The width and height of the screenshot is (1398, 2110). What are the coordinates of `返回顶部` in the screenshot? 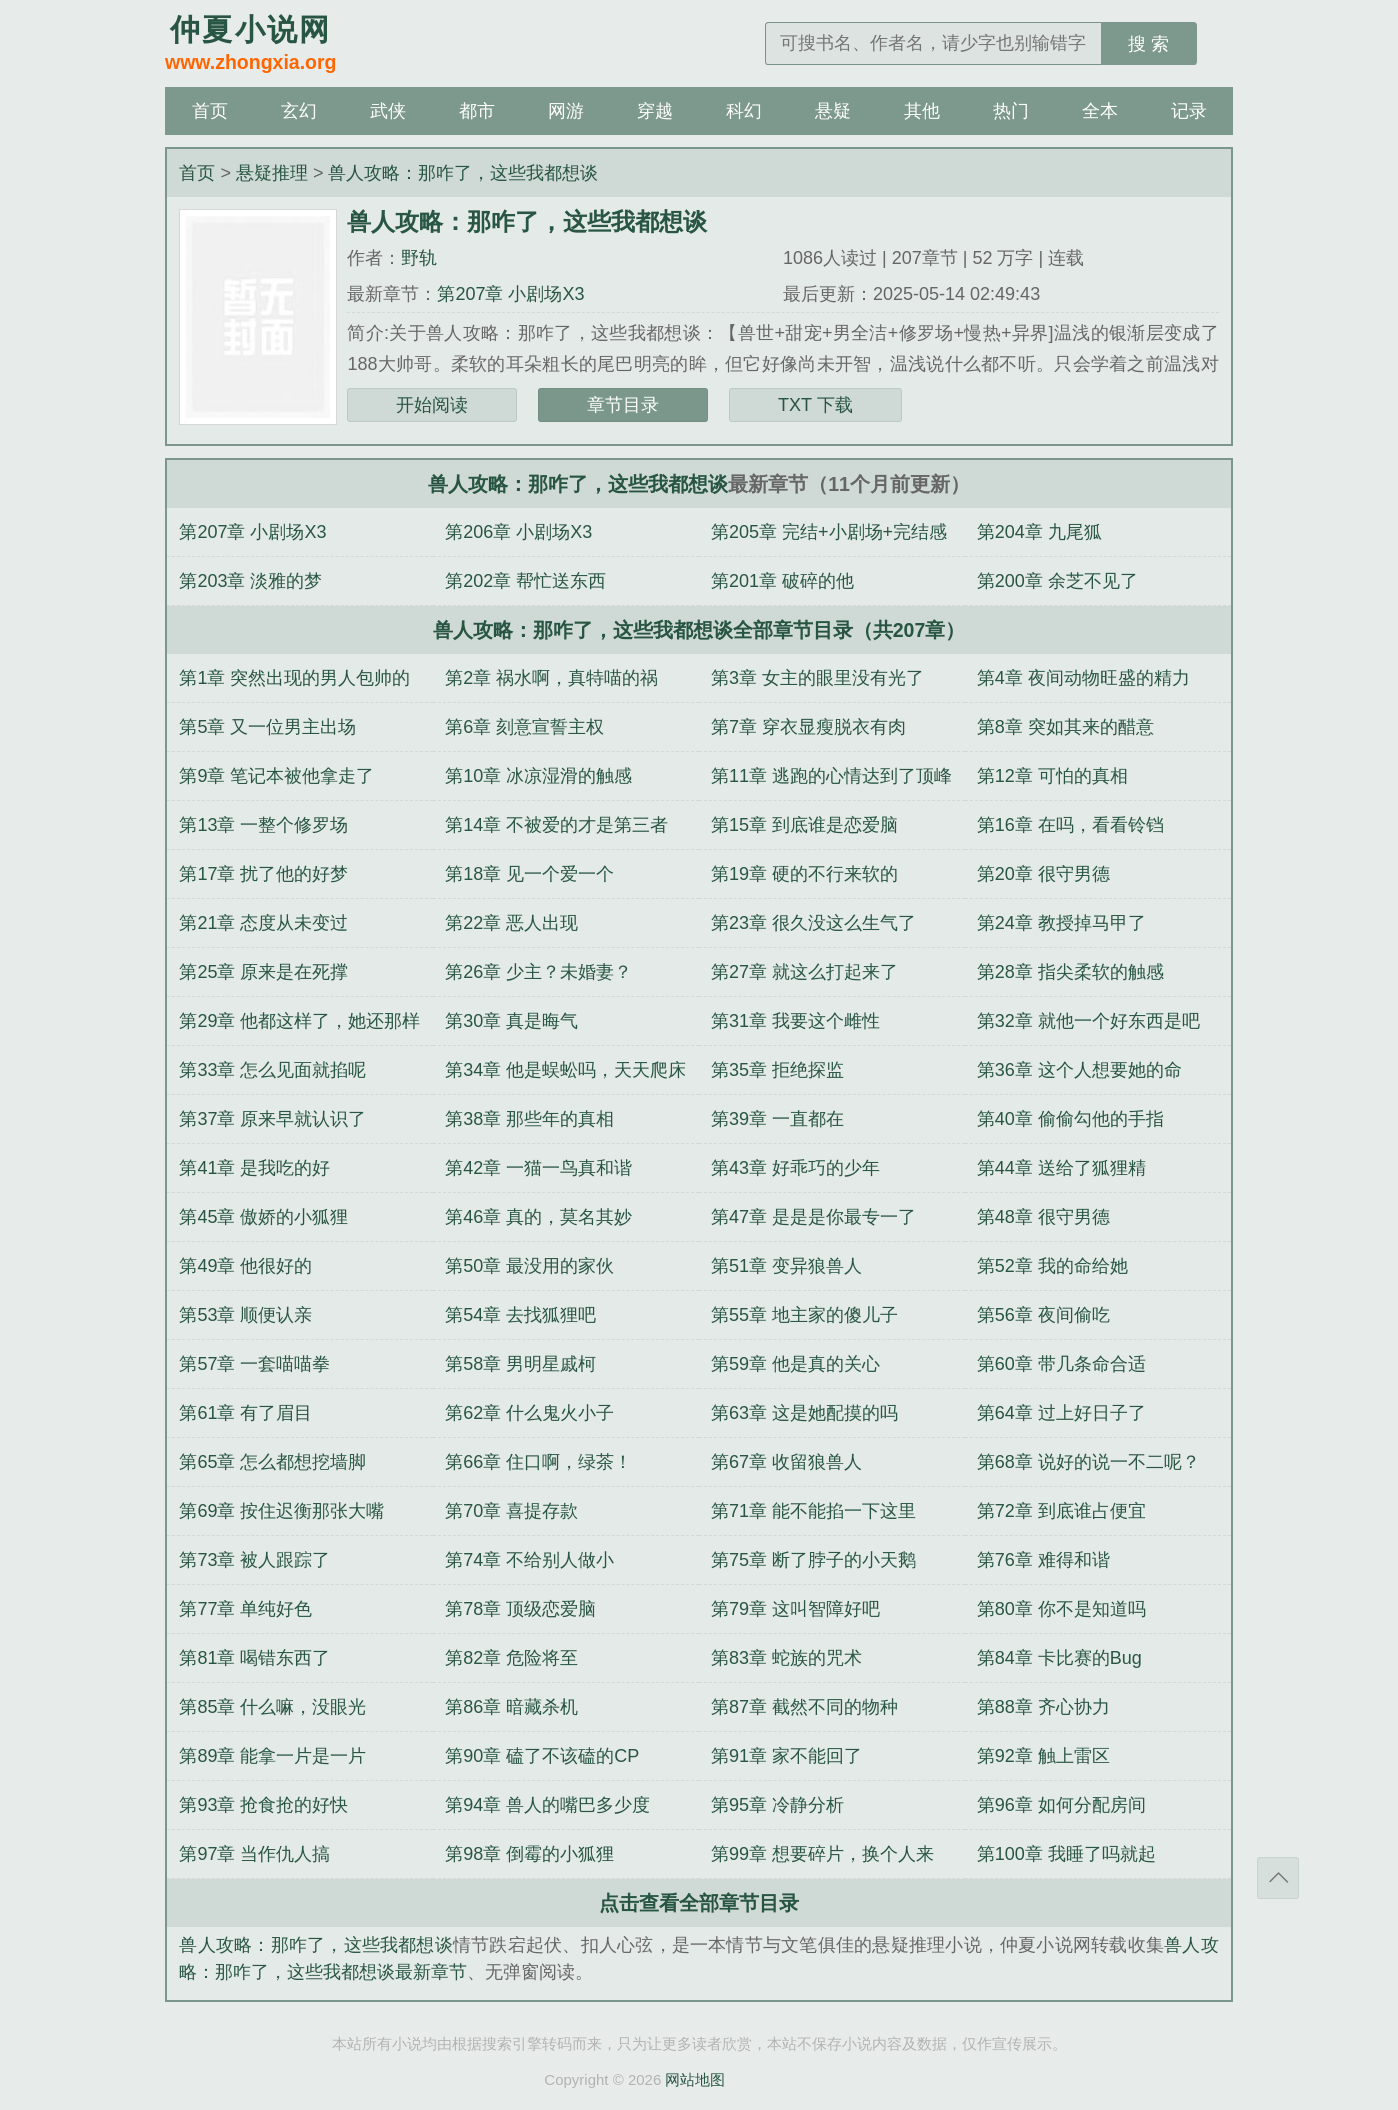 It's located at (1278, 1878).